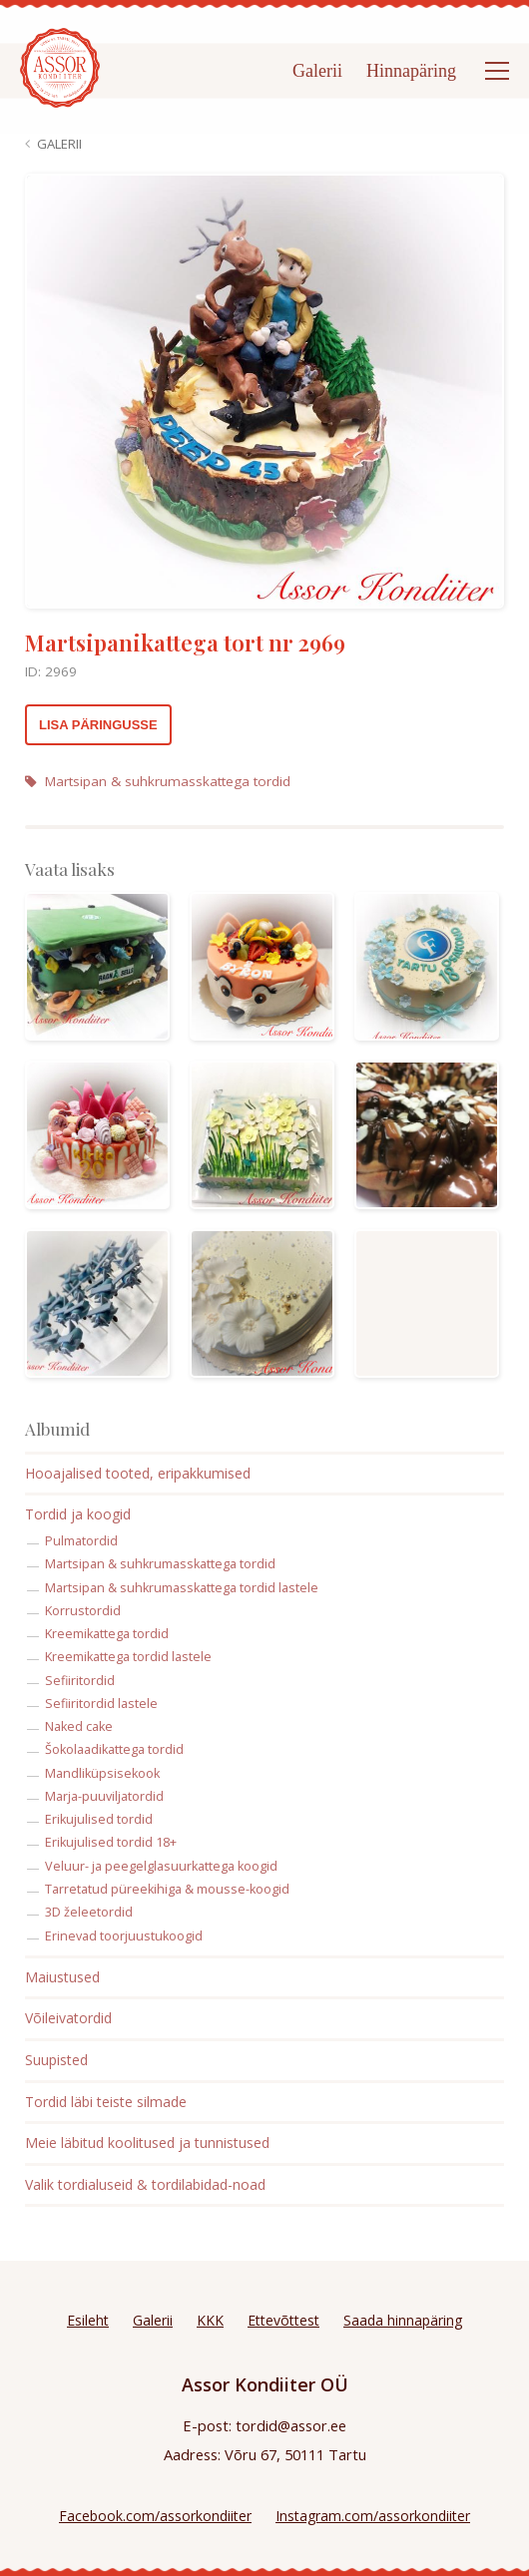  Describe the element at coordinates (128, 1656) in the screenshot. I see `Kreemikattega tordid lastele` at that location.